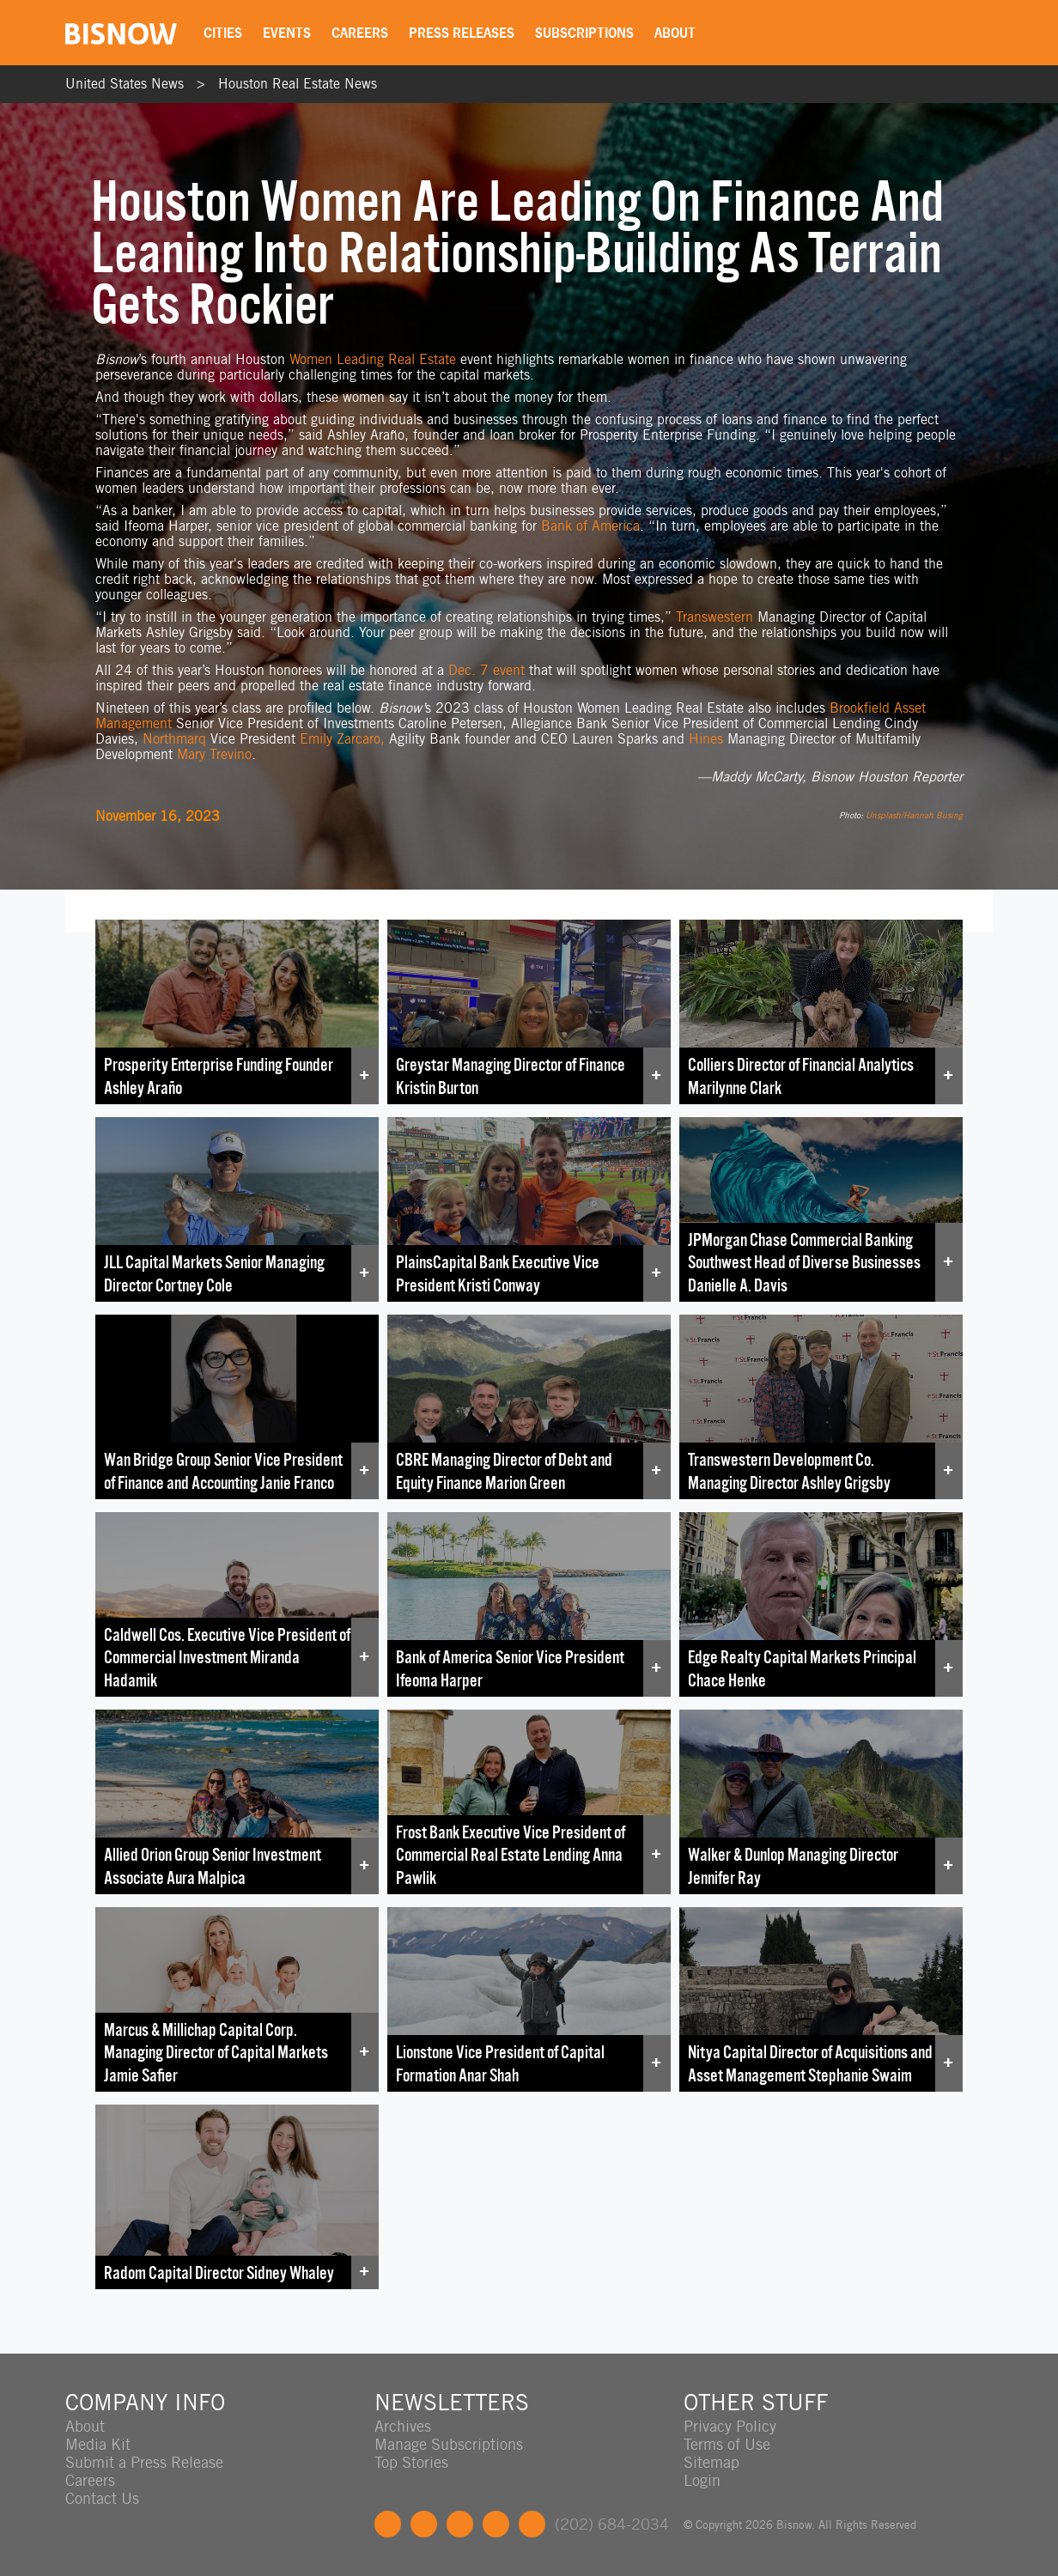  I want to click on Northmarq, so click(174, 739).